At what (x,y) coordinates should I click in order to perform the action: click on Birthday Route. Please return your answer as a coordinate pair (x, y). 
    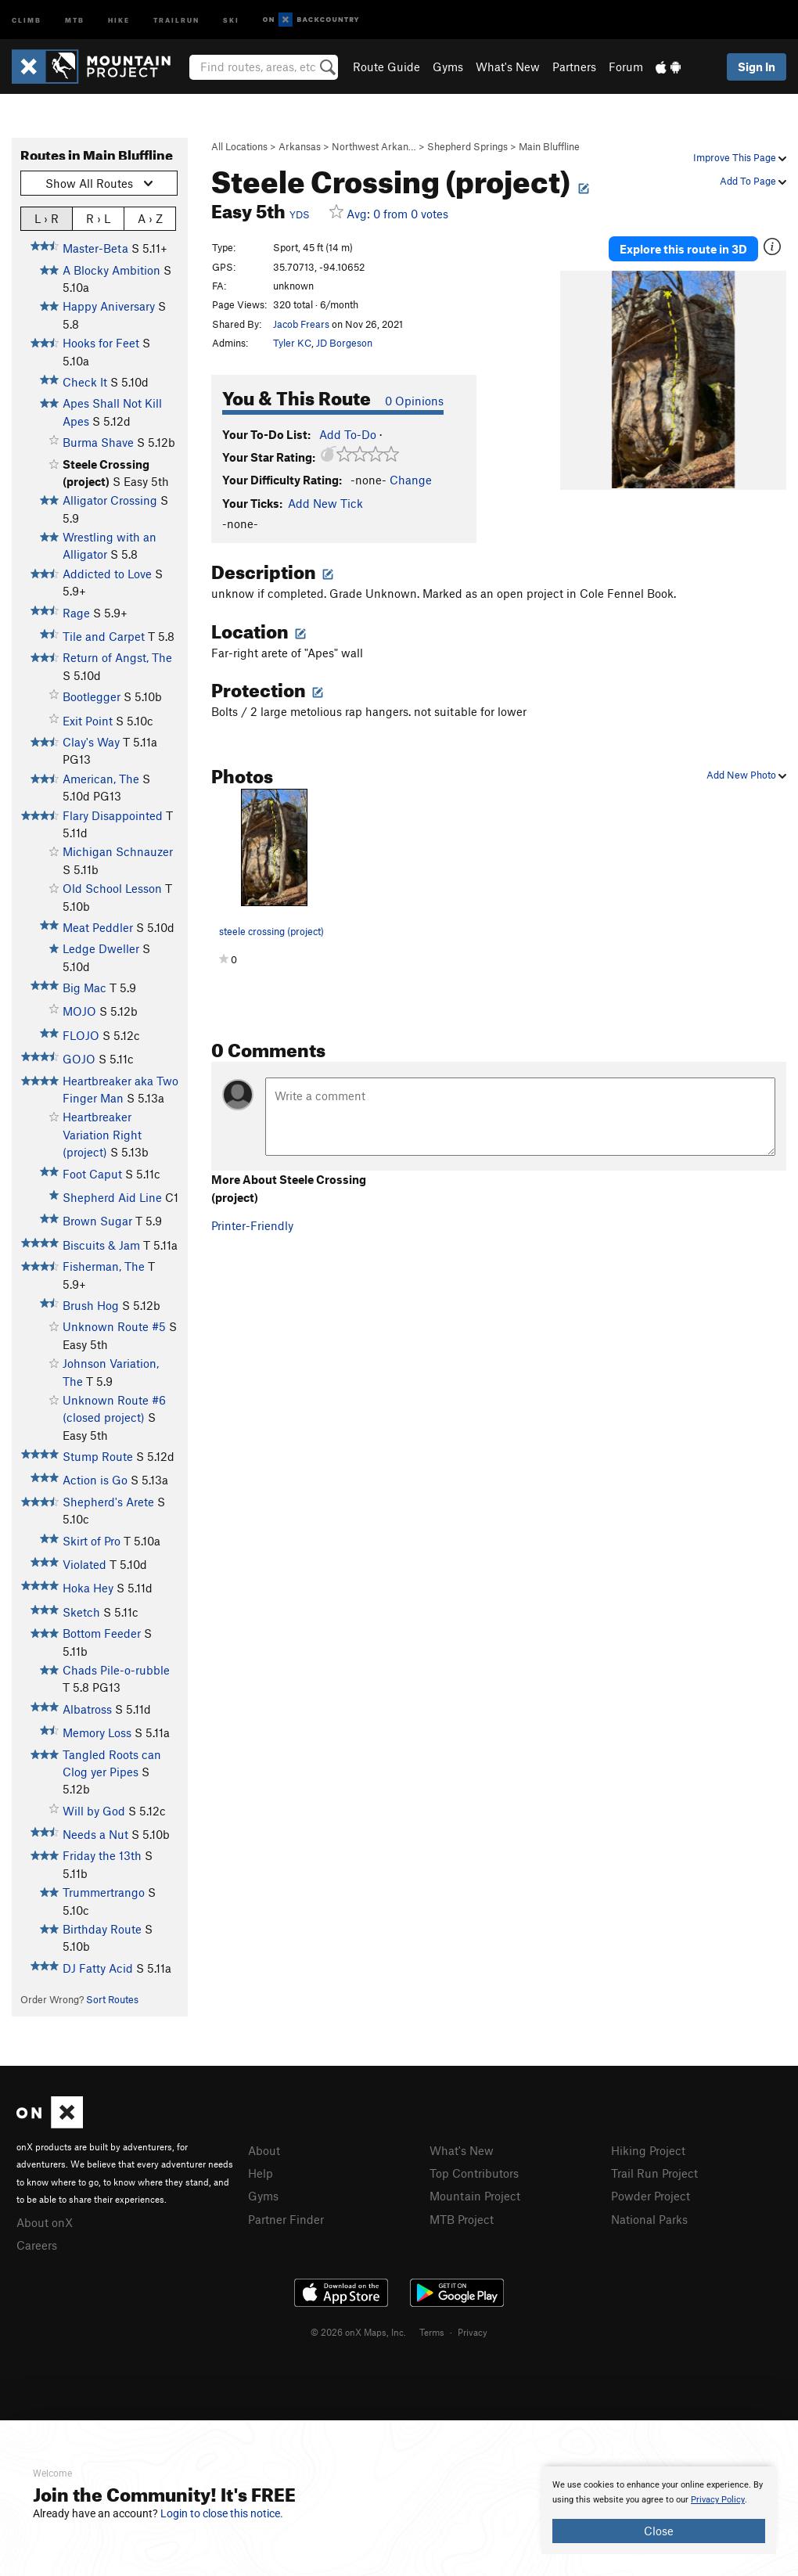
    Looking at the image, I should click on (102, 1929).